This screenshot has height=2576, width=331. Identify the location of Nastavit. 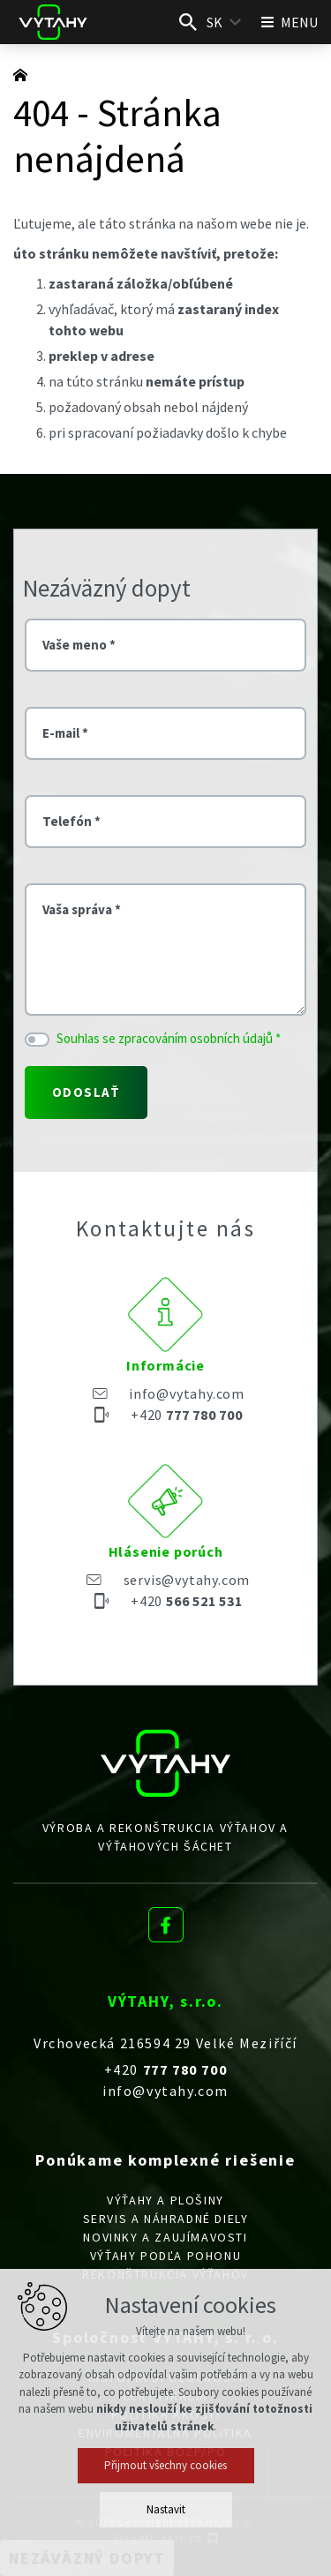
(166, 2509).